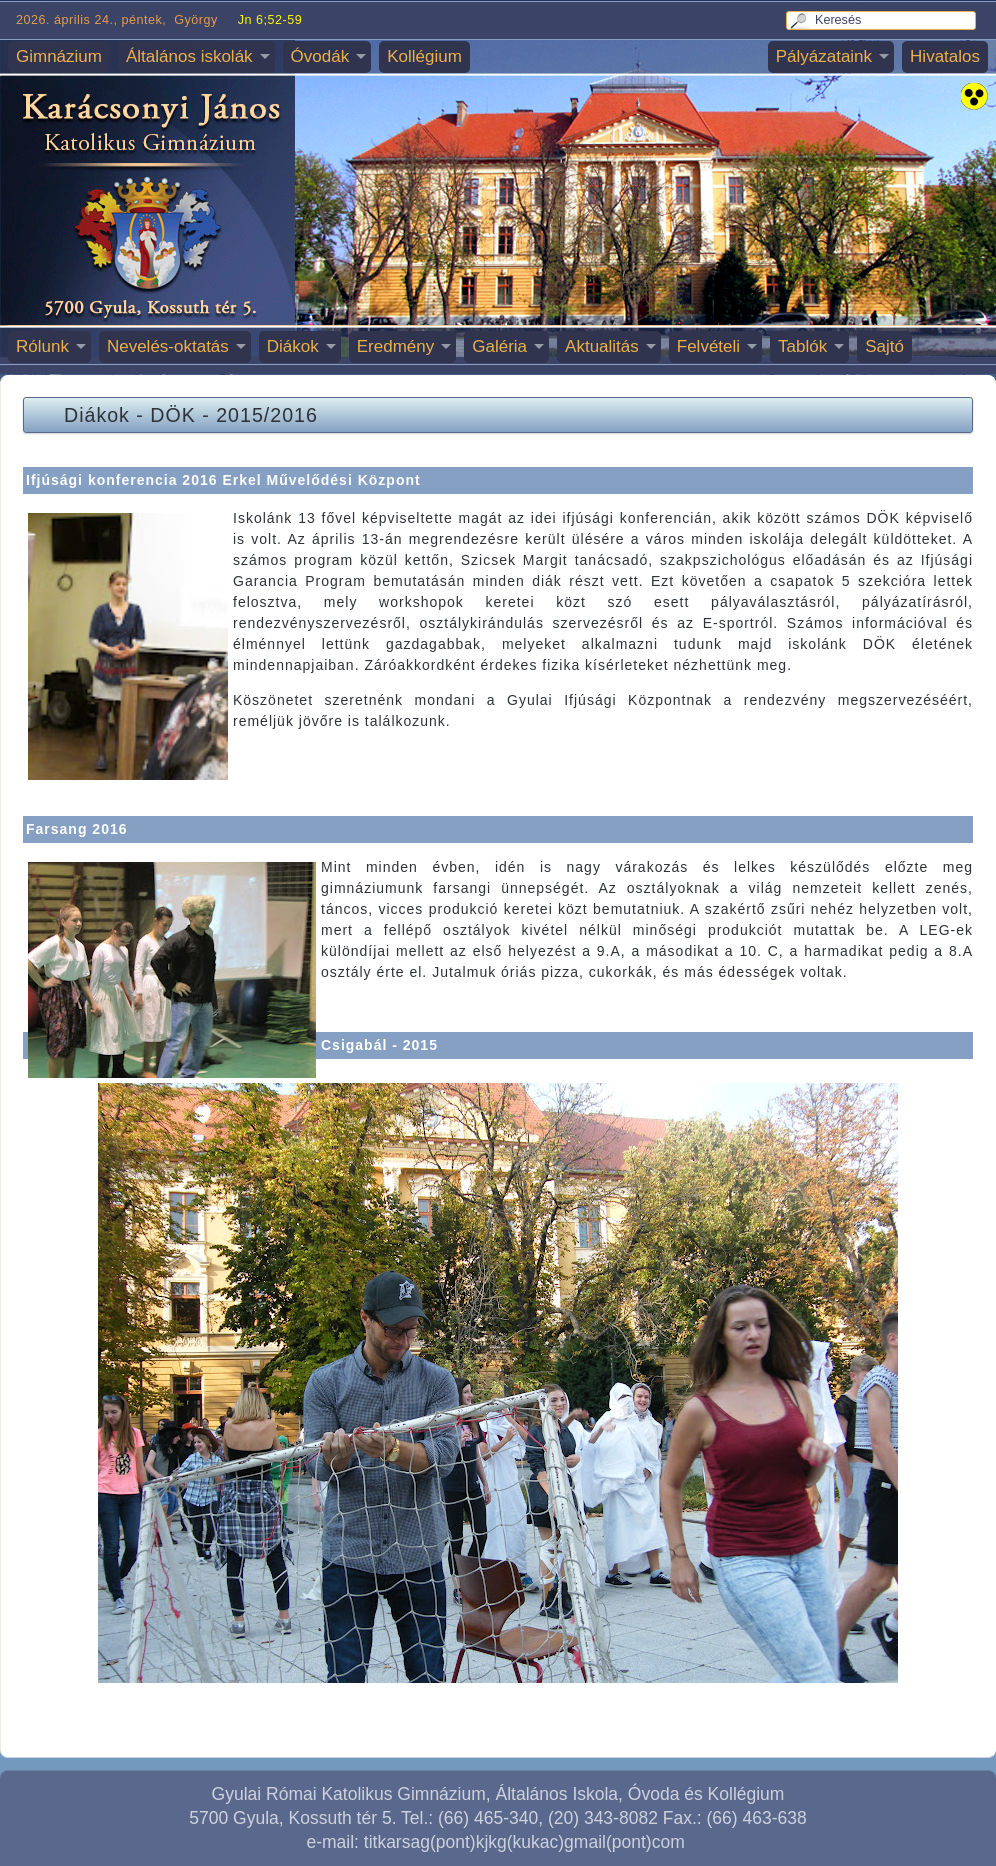 The height and width of the screenshot is (1866, 996). I want to click on Általános iskolák, so click(189, 56).